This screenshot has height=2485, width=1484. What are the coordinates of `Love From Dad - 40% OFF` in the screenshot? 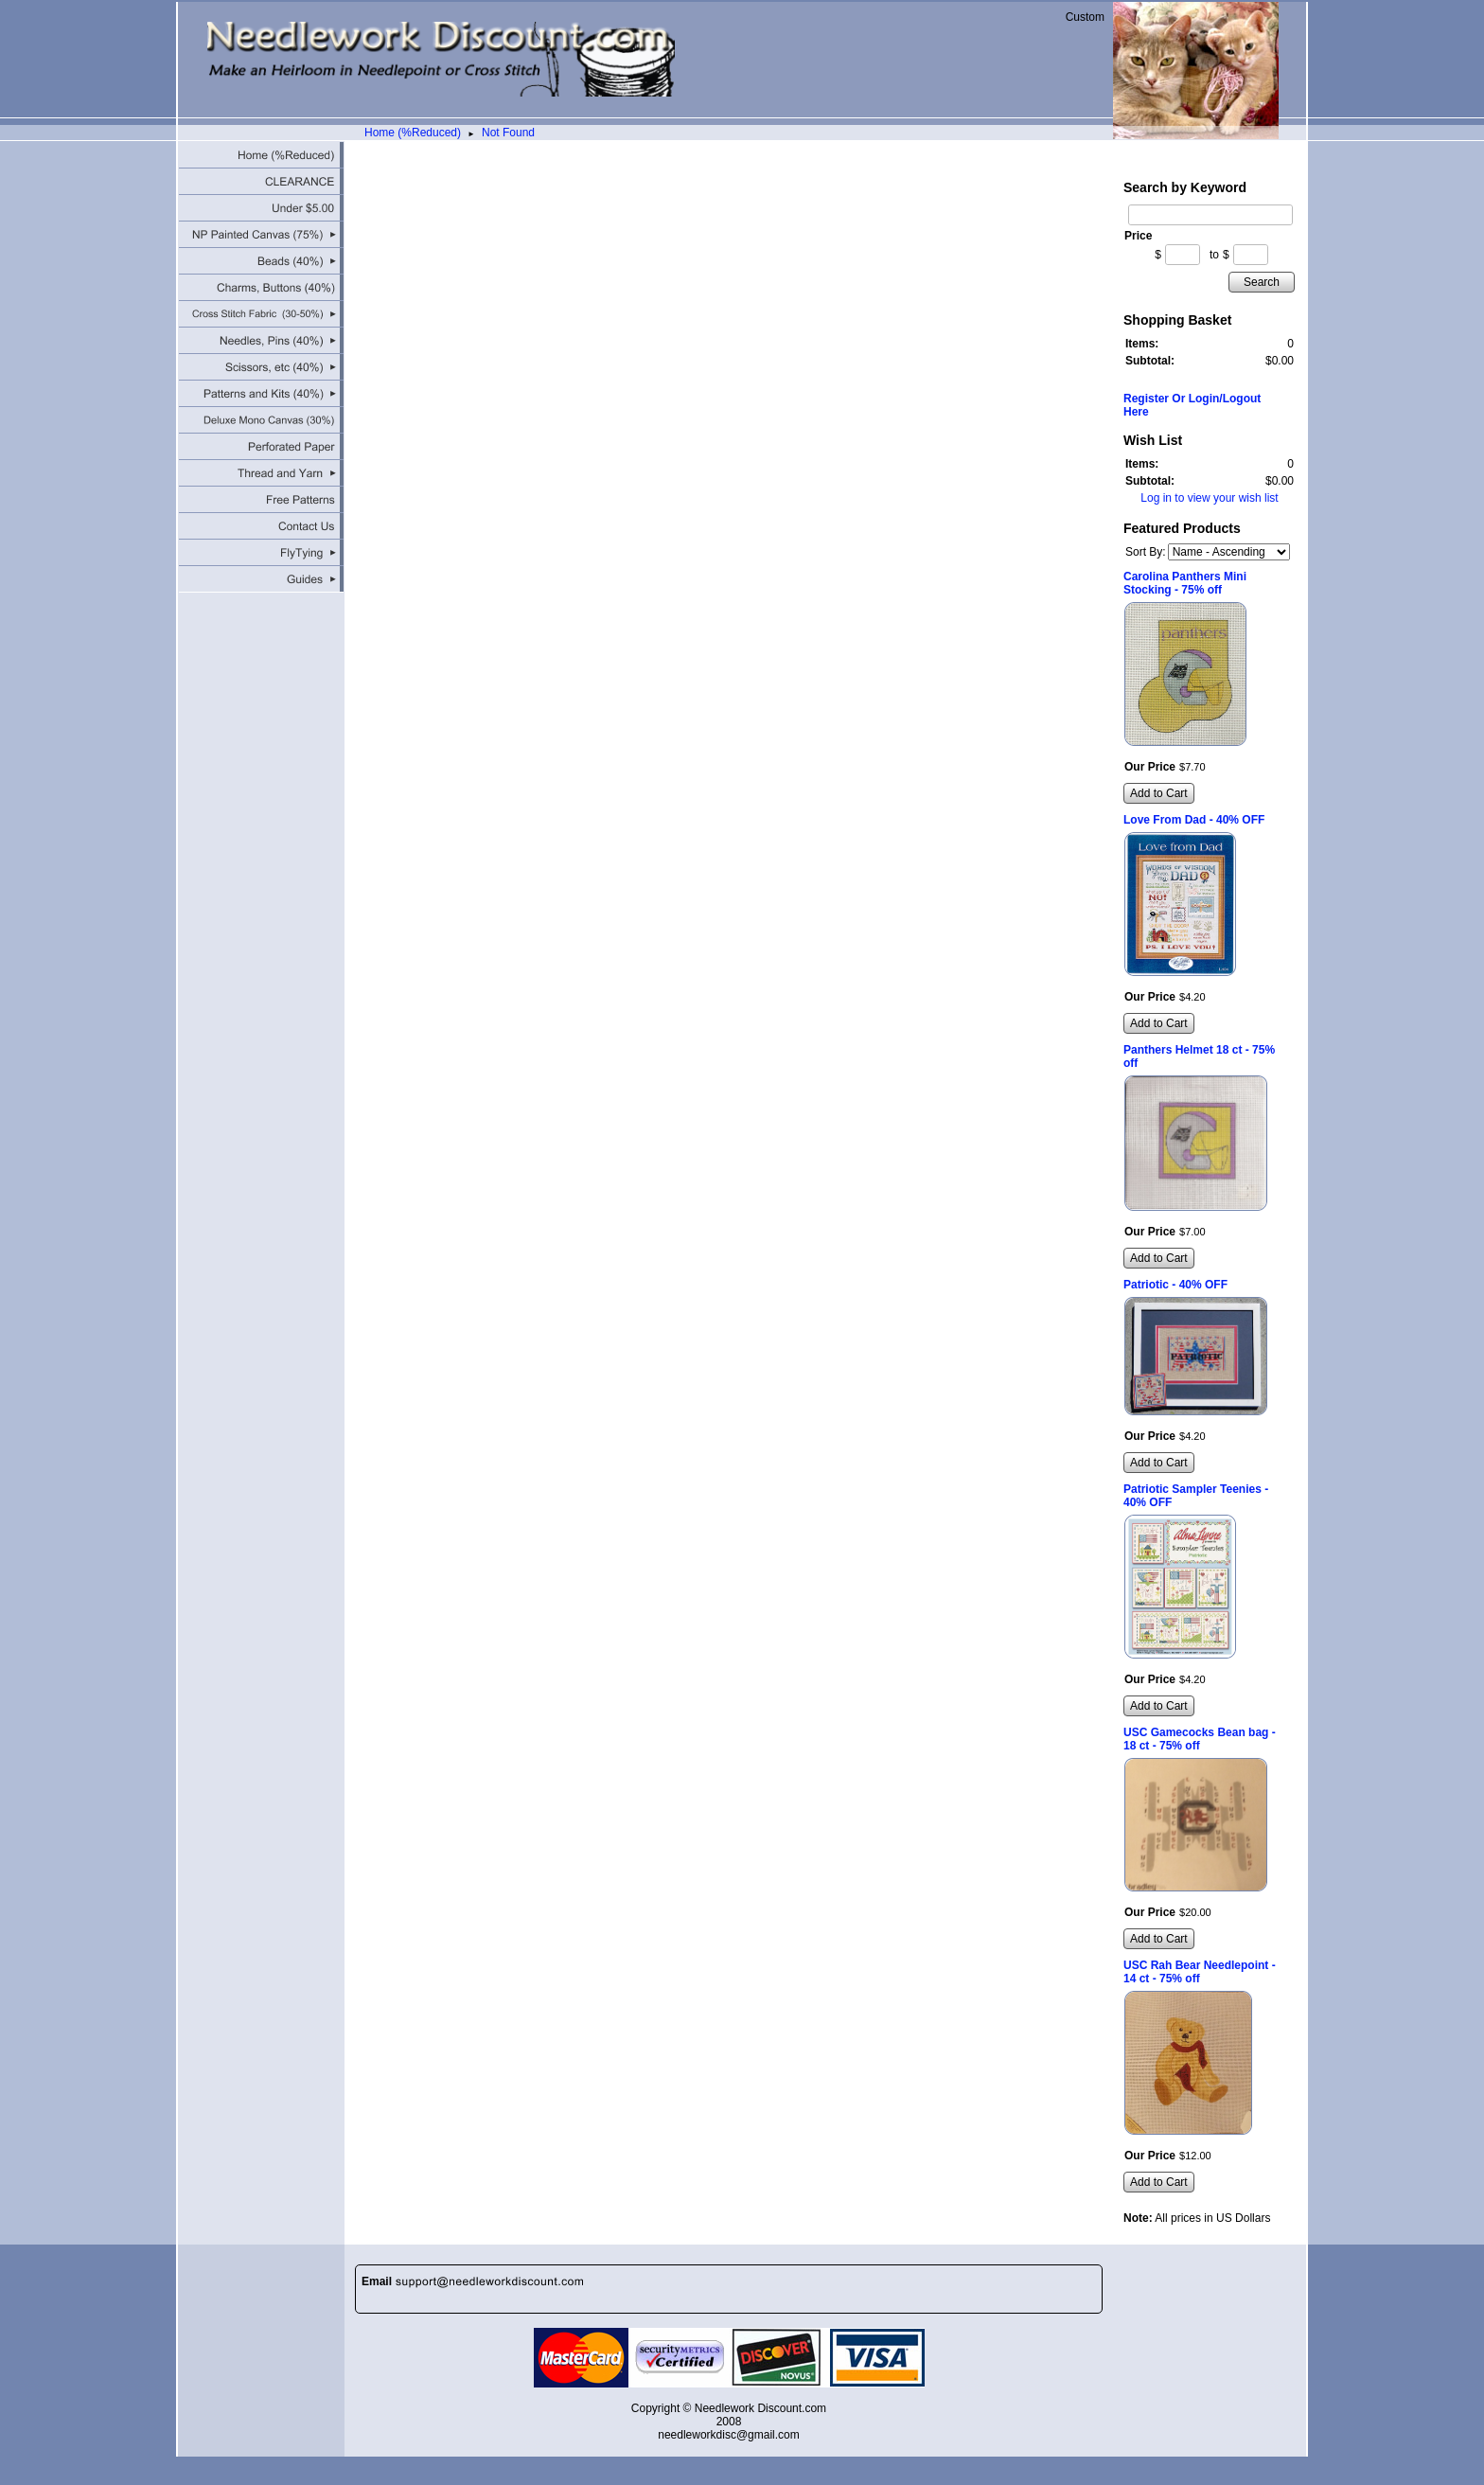 It's located at (1193, 819).